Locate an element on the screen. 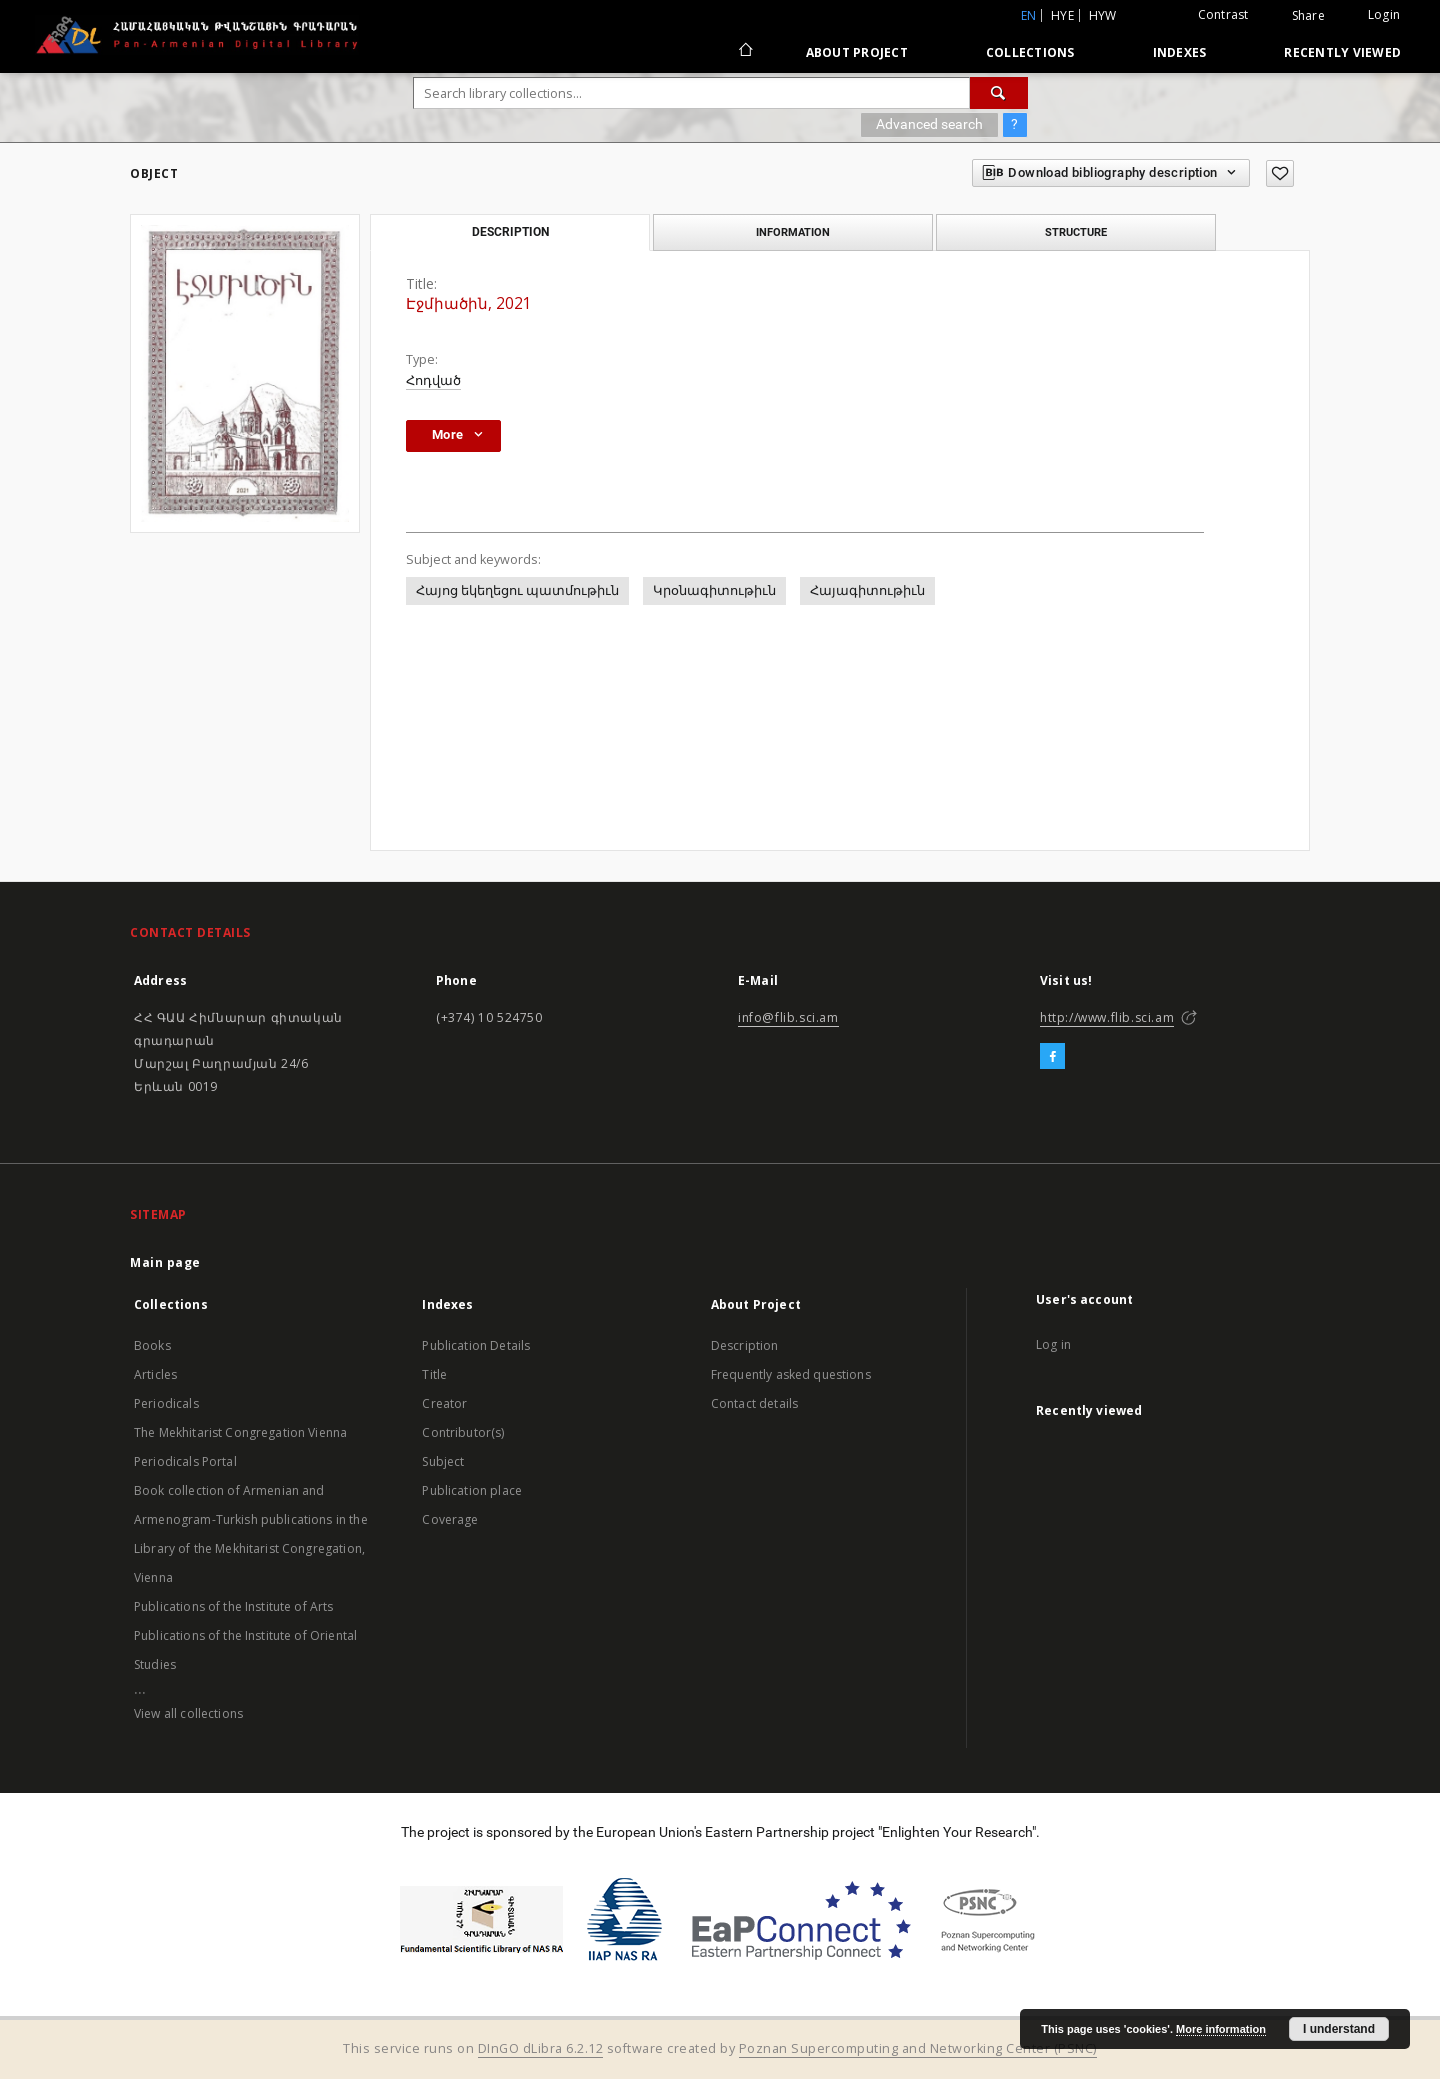 This screenshot has height=2079, width=1440. Information [tab] is located at coordinates (793, 232).